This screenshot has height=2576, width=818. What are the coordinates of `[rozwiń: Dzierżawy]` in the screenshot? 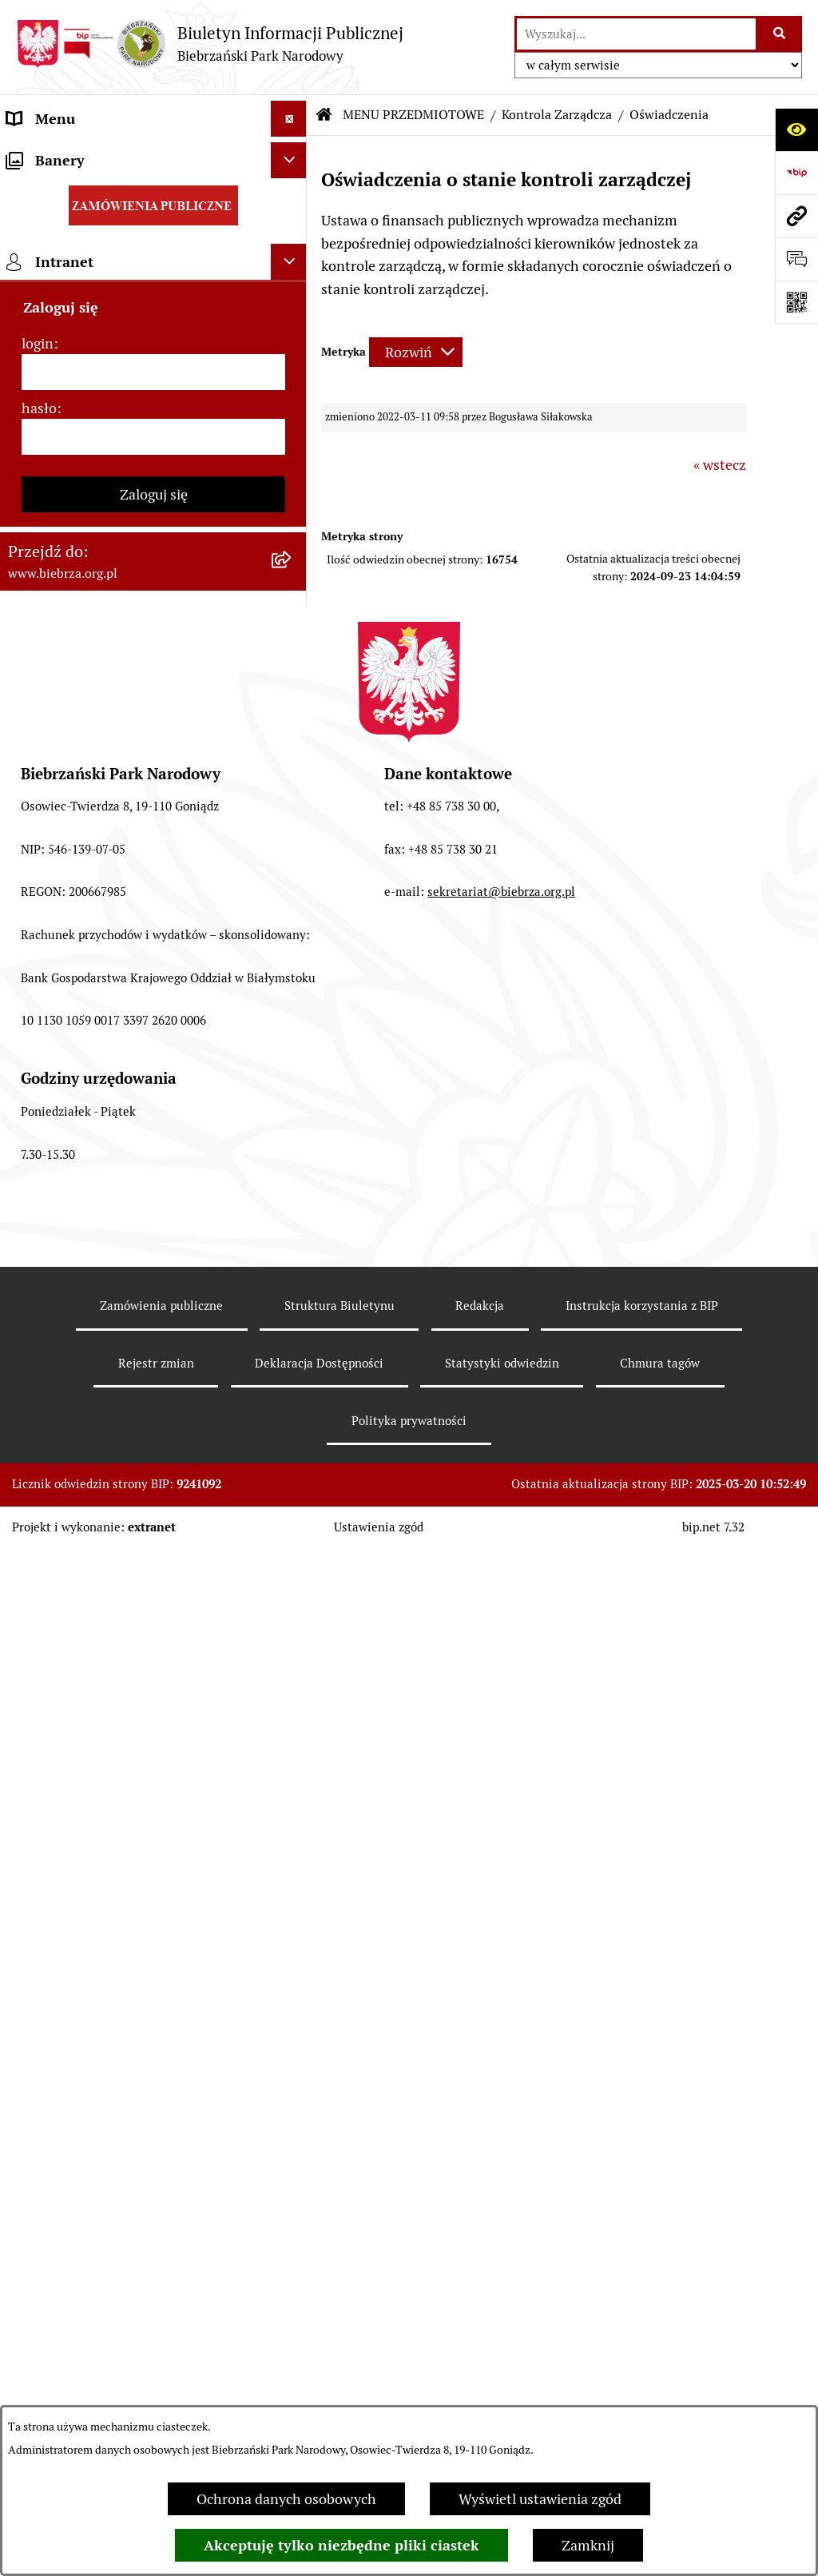 It's located at (292, 950).